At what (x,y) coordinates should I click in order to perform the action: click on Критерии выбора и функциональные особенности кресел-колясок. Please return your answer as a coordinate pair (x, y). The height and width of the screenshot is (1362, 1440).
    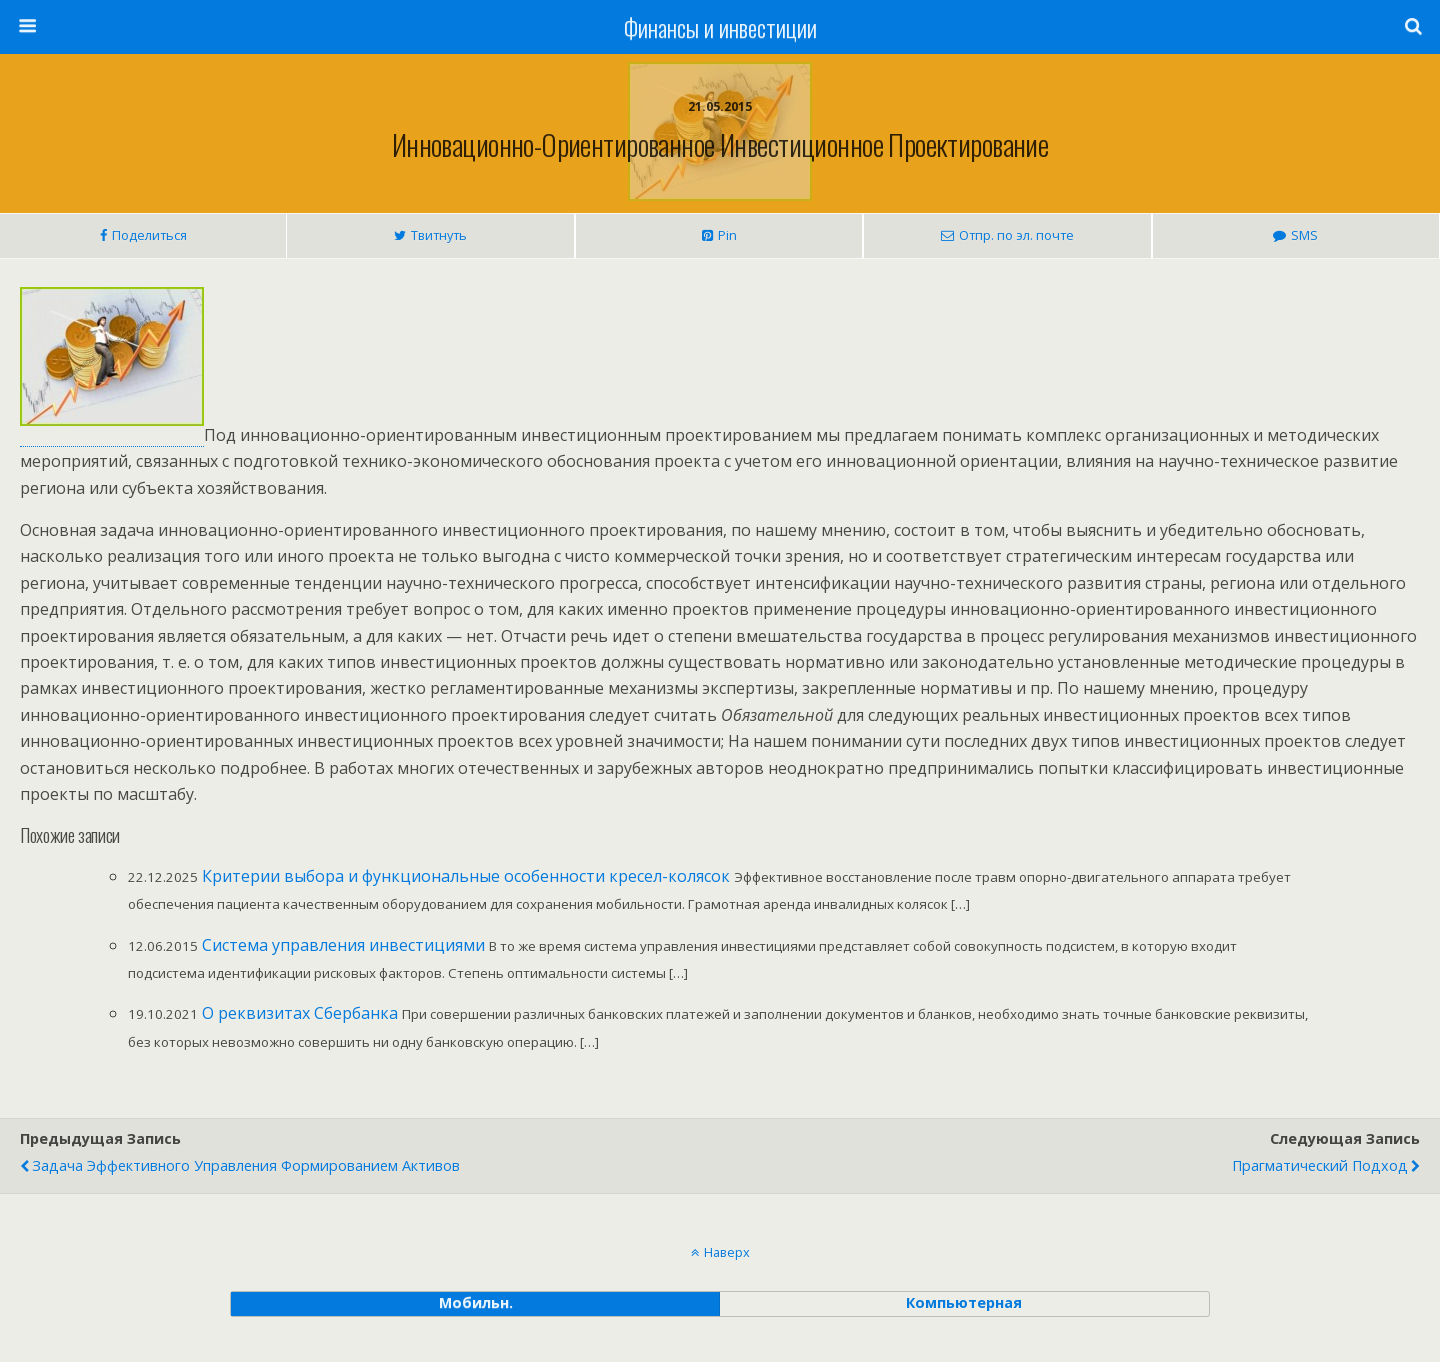
    Looking at the image, I should click on (466, 876).